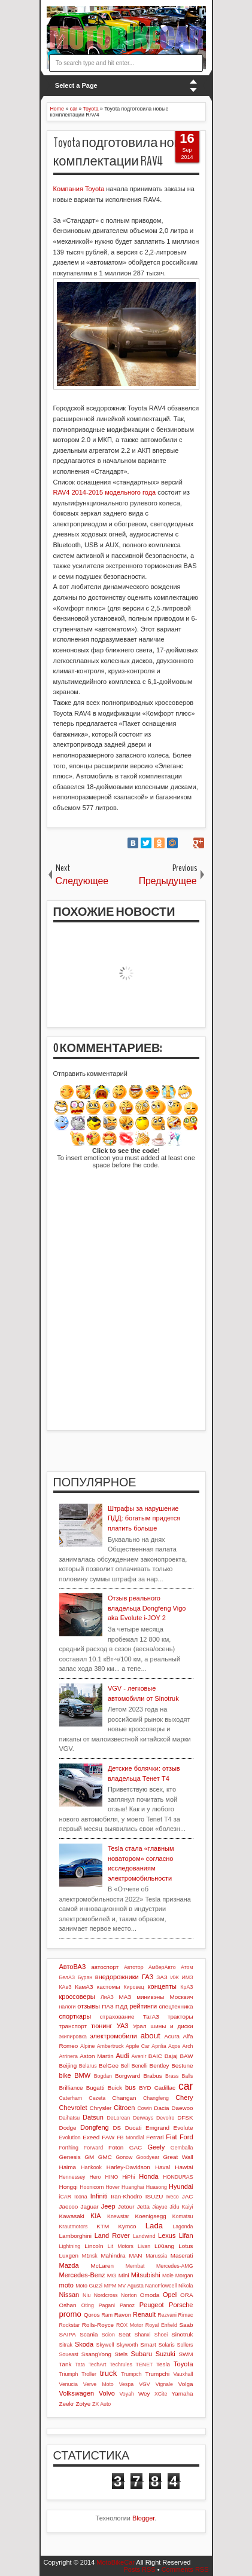 The image size is (252, 2576). Describe the element at coordinates (124, 2334) in the screenshot. I see `Seat` at that location.